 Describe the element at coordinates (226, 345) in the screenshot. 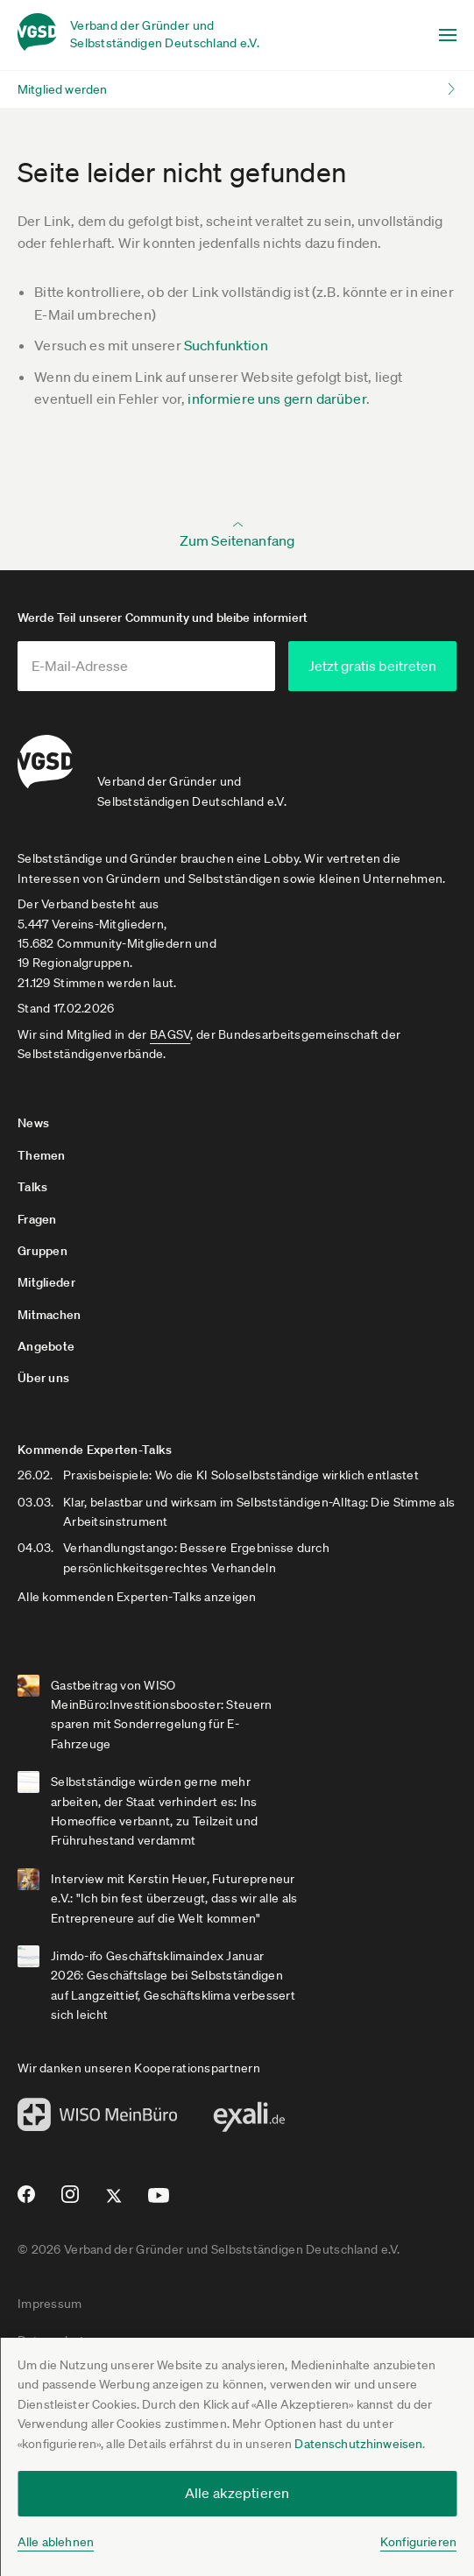

I see `Suchfunktion` at that location.